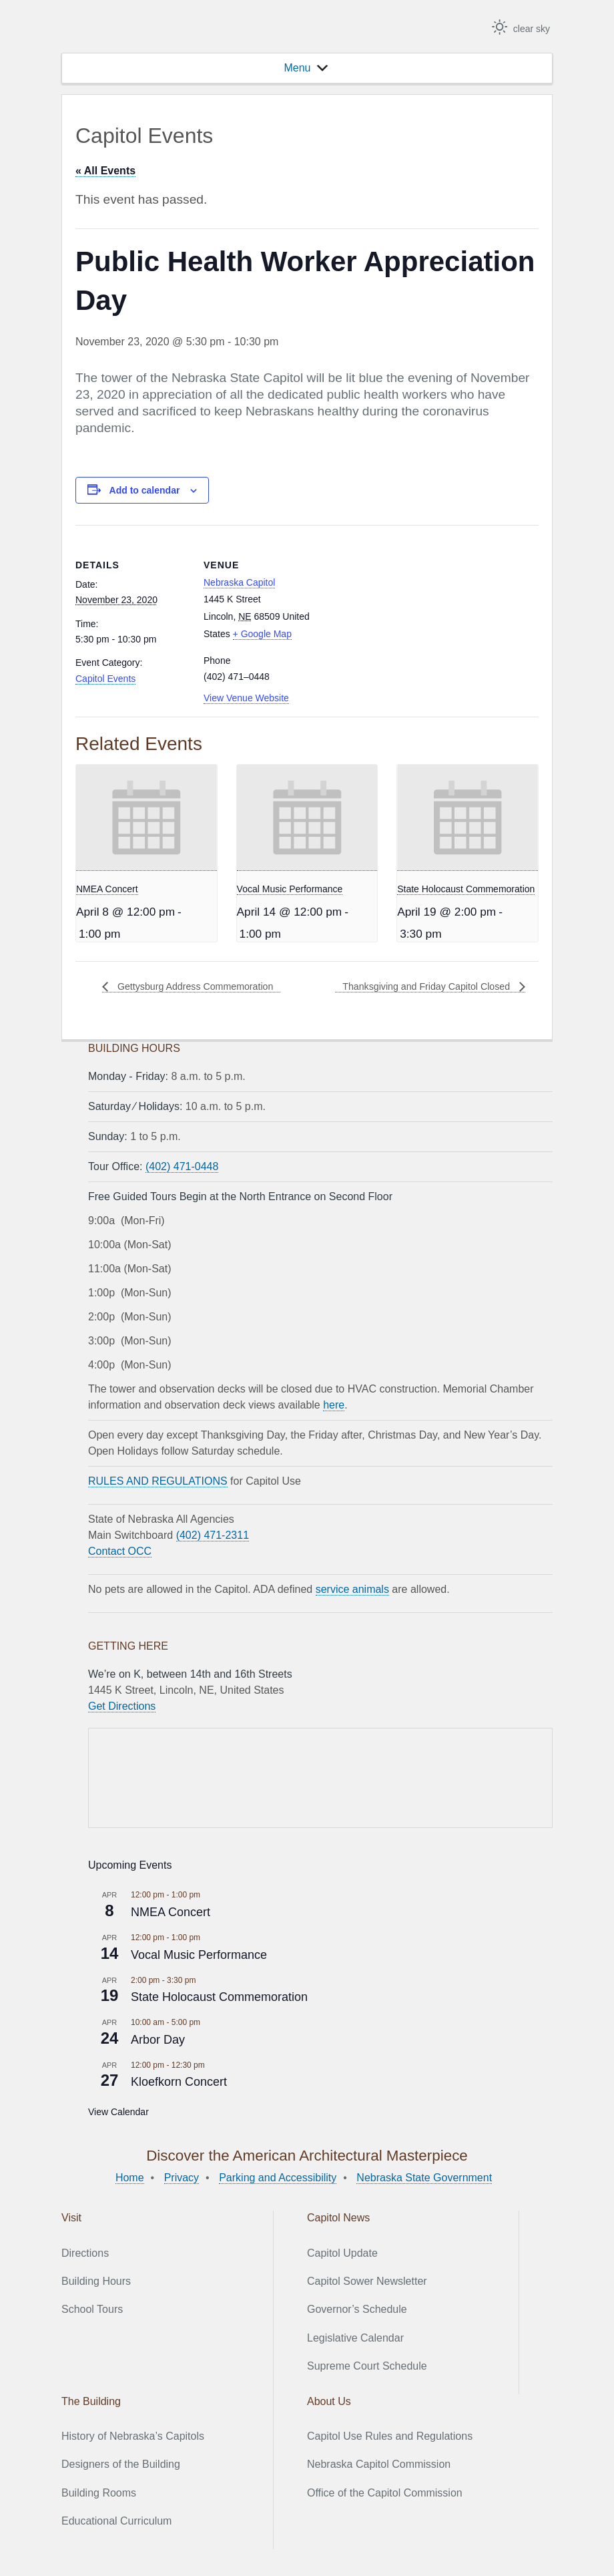  What do you see at coordinates (122, 1706) in the screenshot?
I see `Get Directions` at bounding box center [122, 1706].